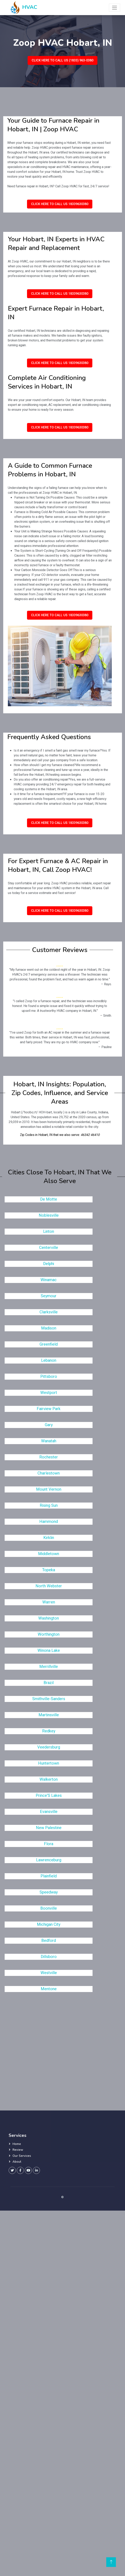  Describe the element at coordinates (48, 1538) in the screenshot. I see `Kirklin` at that location.